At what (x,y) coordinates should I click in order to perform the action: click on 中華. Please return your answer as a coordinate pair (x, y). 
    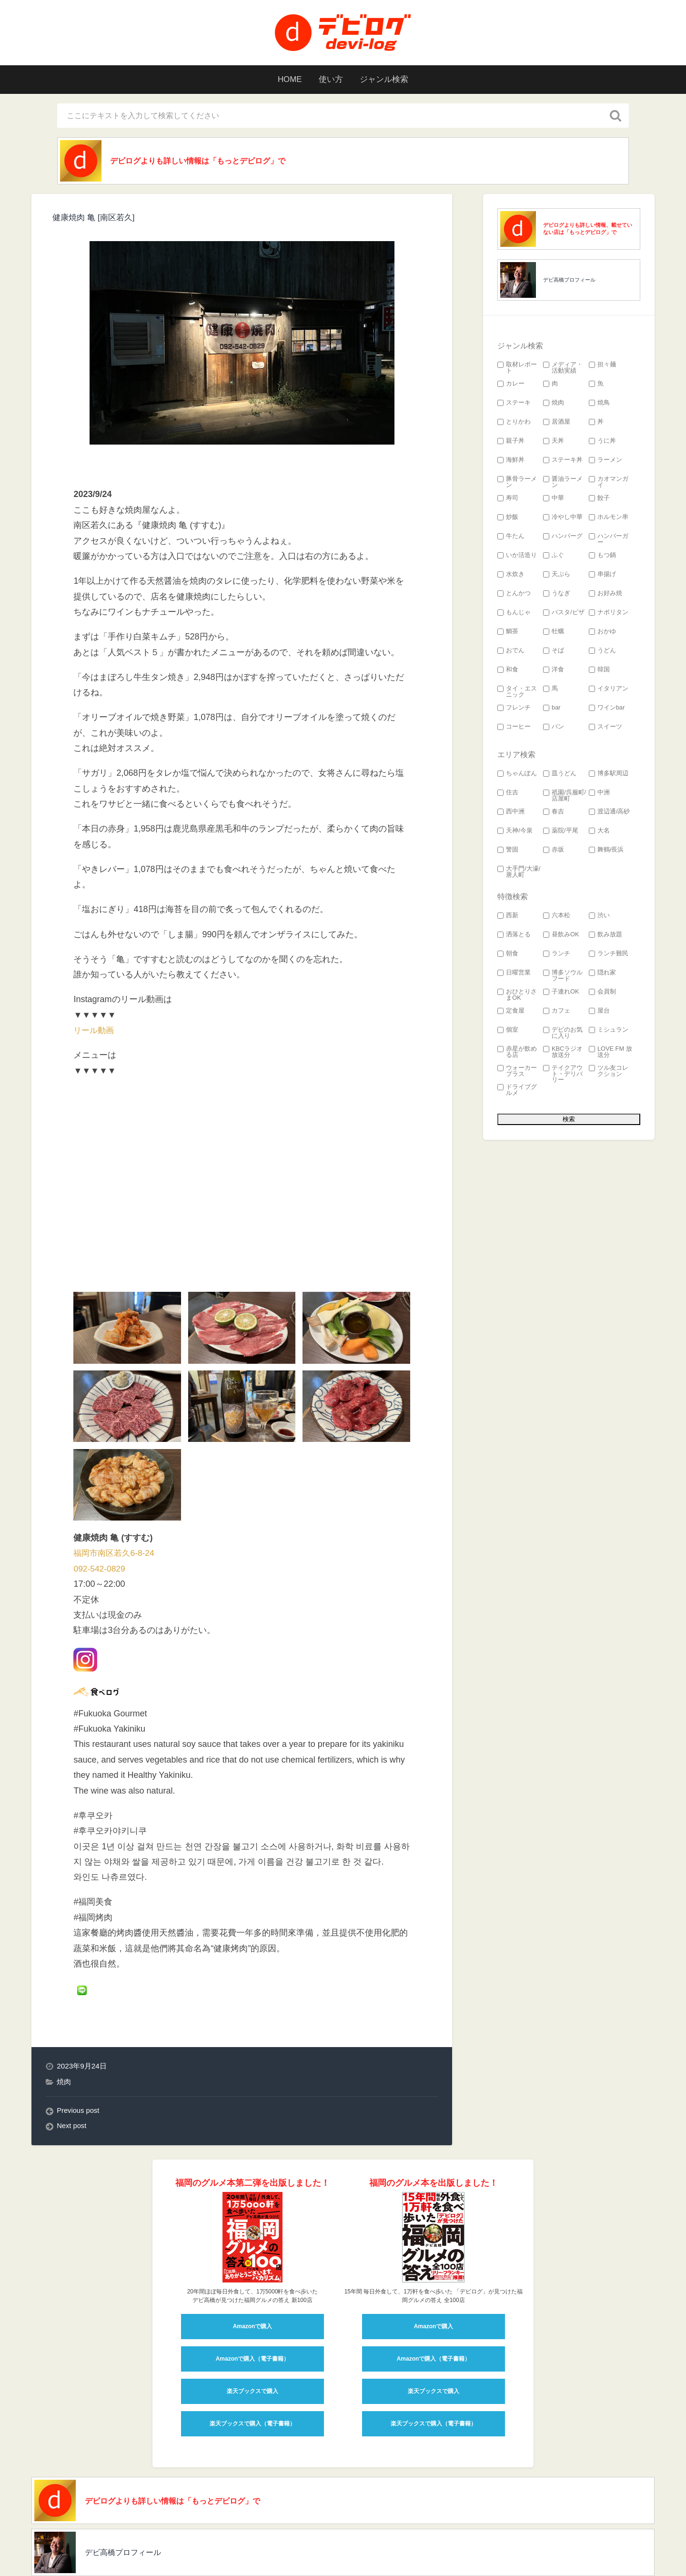
    Looking at the image, I should click on (553, 500).